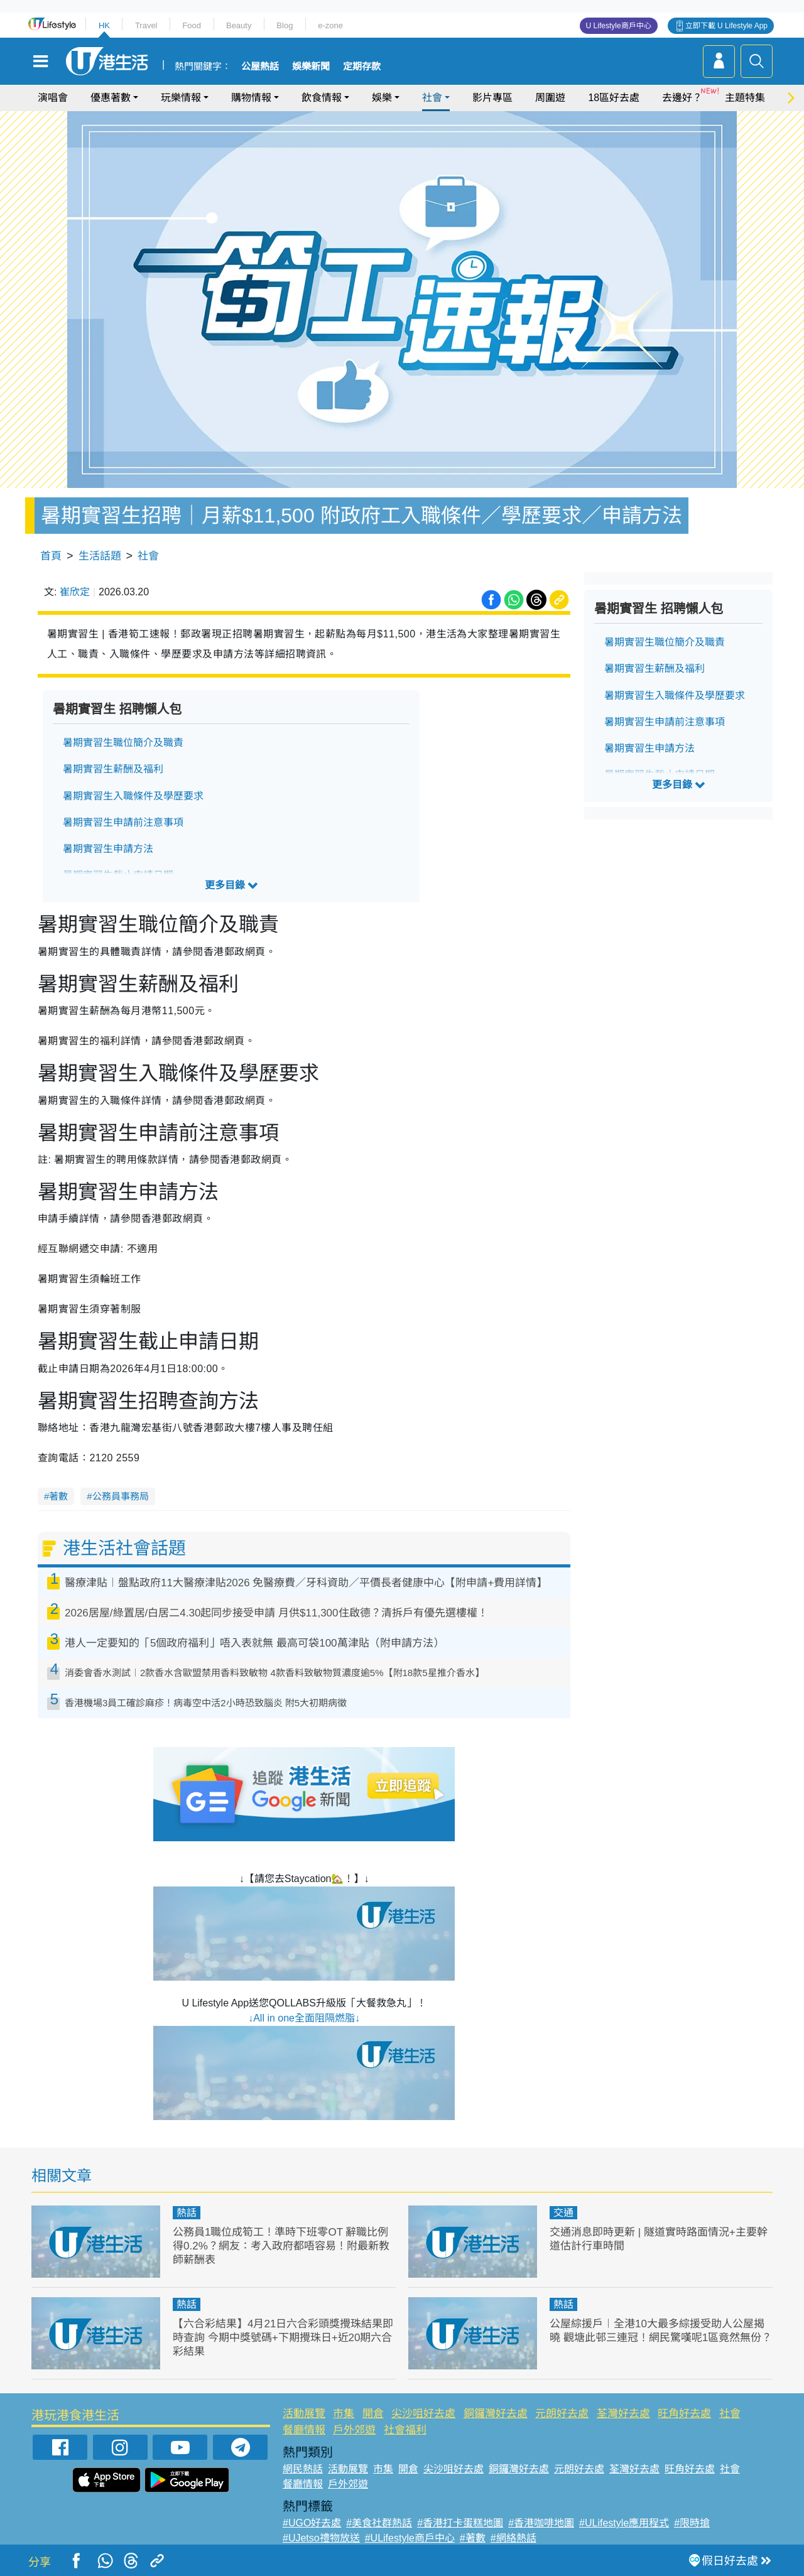 The image size is (804, 2576). What do you see at coordinates (496, 2414) in the screenshot?
I see `銅鑼灣好去處` at bounding box center [496, 2414].